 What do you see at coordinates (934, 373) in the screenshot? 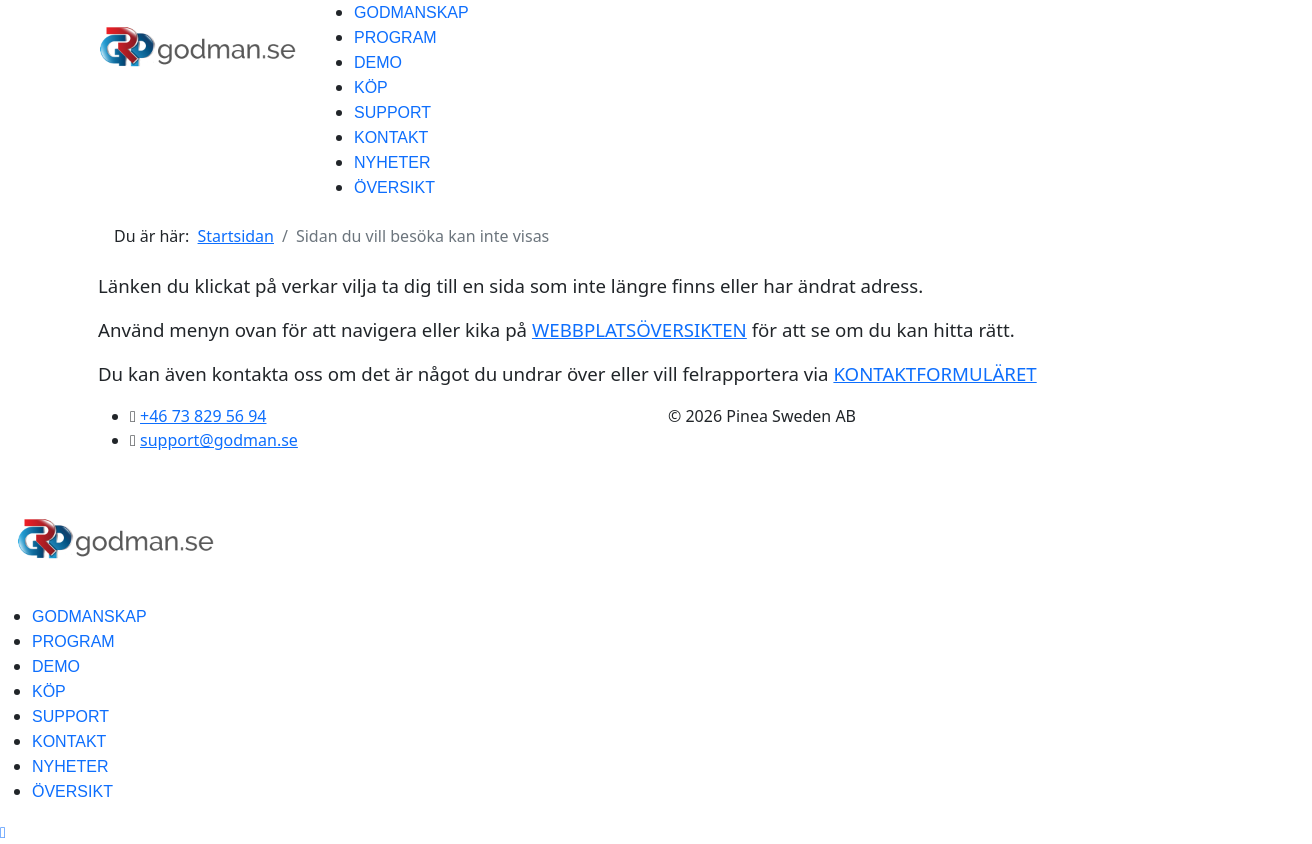
I see `KONTAKTFORMULÄRET` at bounding box center [934, 373].